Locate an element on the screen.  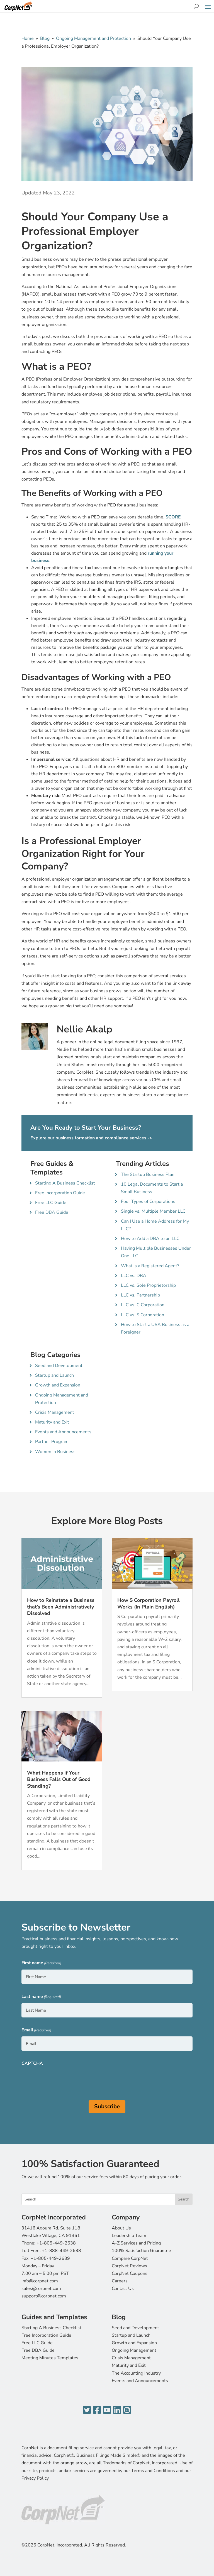
Maturity and Exit is located at coordinates (52, 1422).